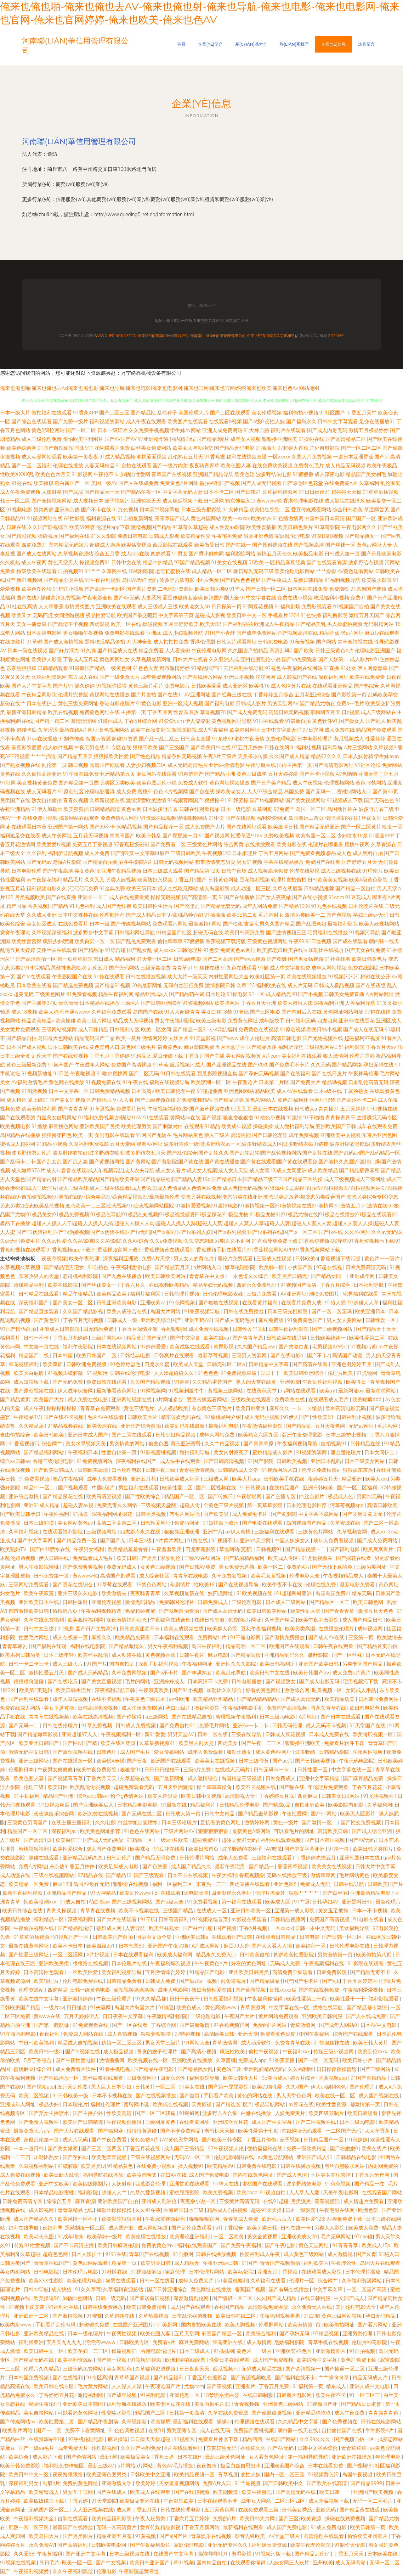 This screenshot has height=2576, width=403. I want to click on 国产视频, so click(212, 1118).